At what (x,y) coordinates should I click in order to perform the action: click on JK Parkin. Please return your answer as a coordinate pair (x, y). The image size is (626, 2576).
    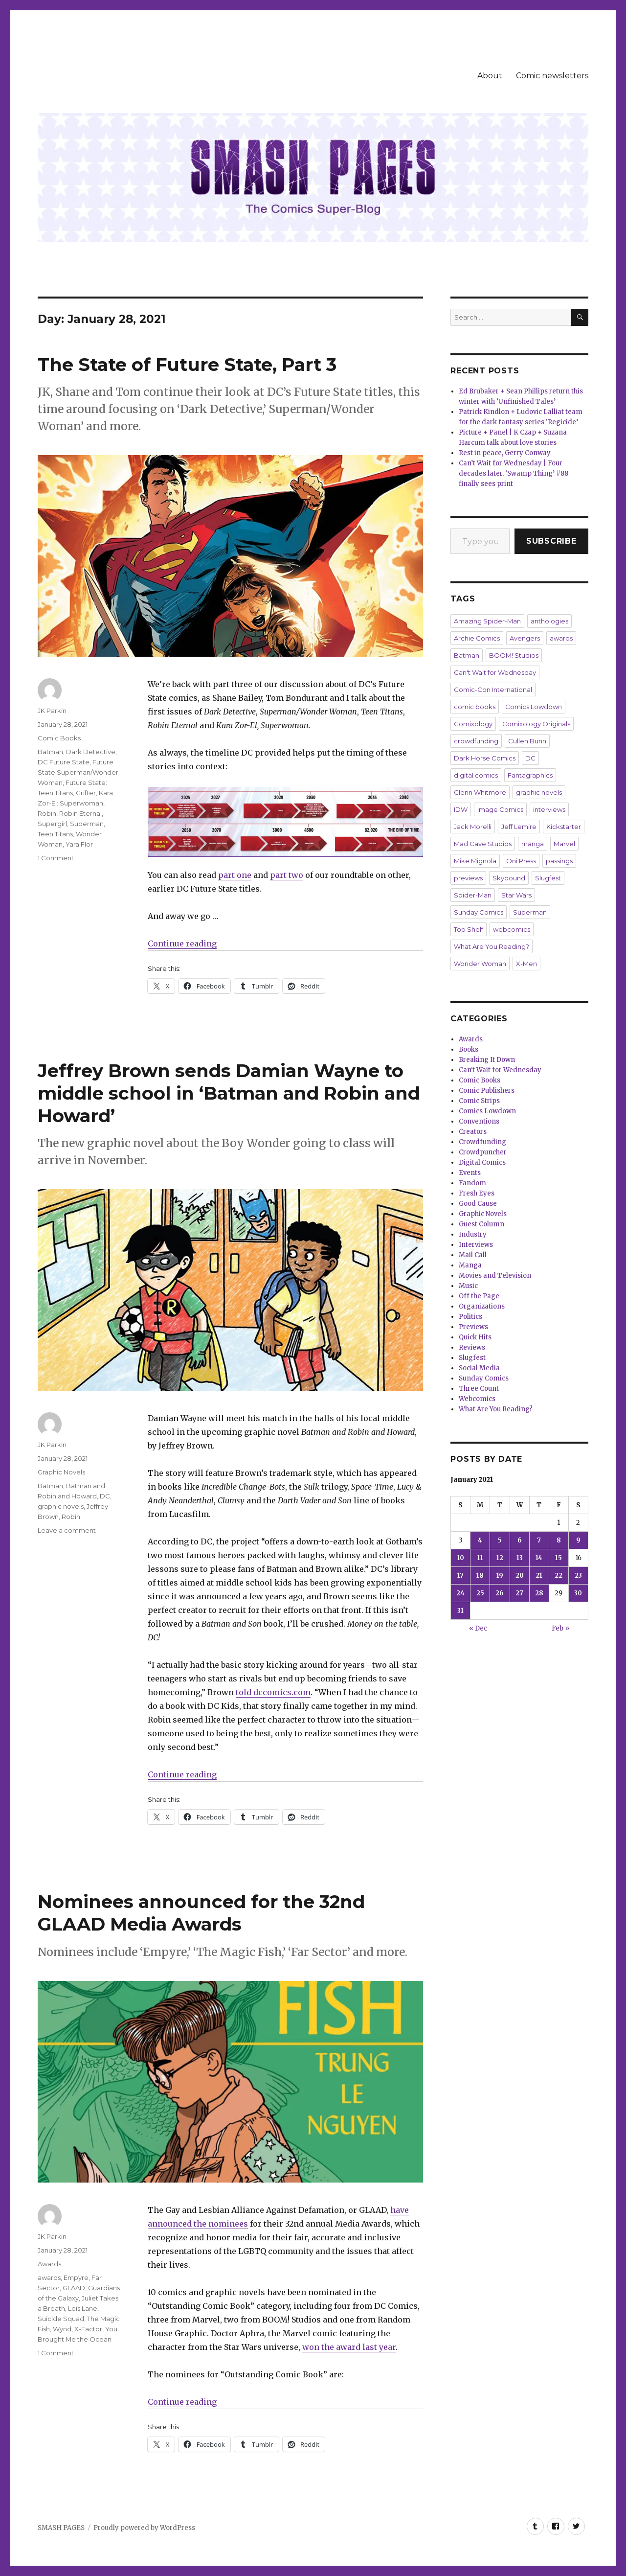
    Looking at the image, I should click on (52, 710).